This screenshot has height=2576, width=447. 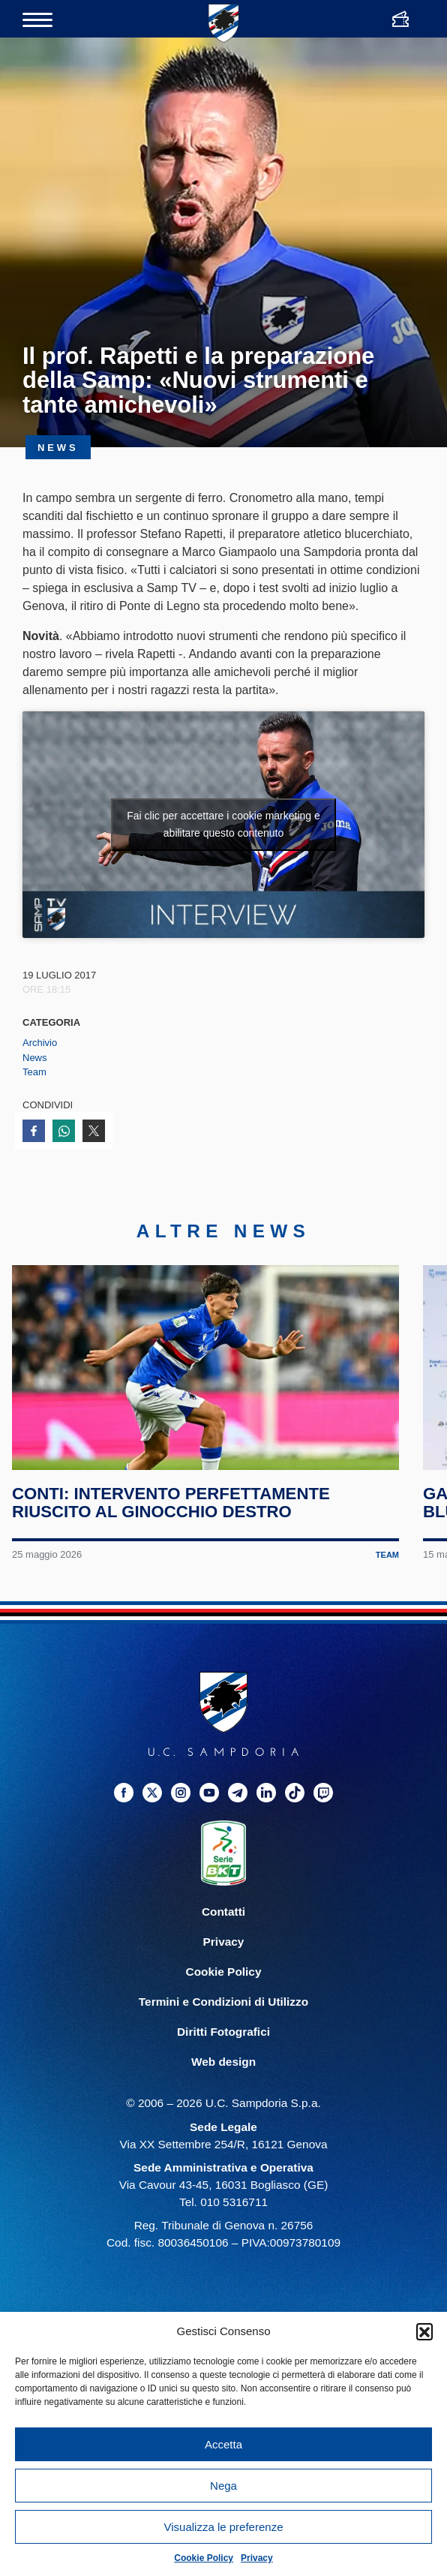 I want to click on [button], so click(x=424, y=2331).